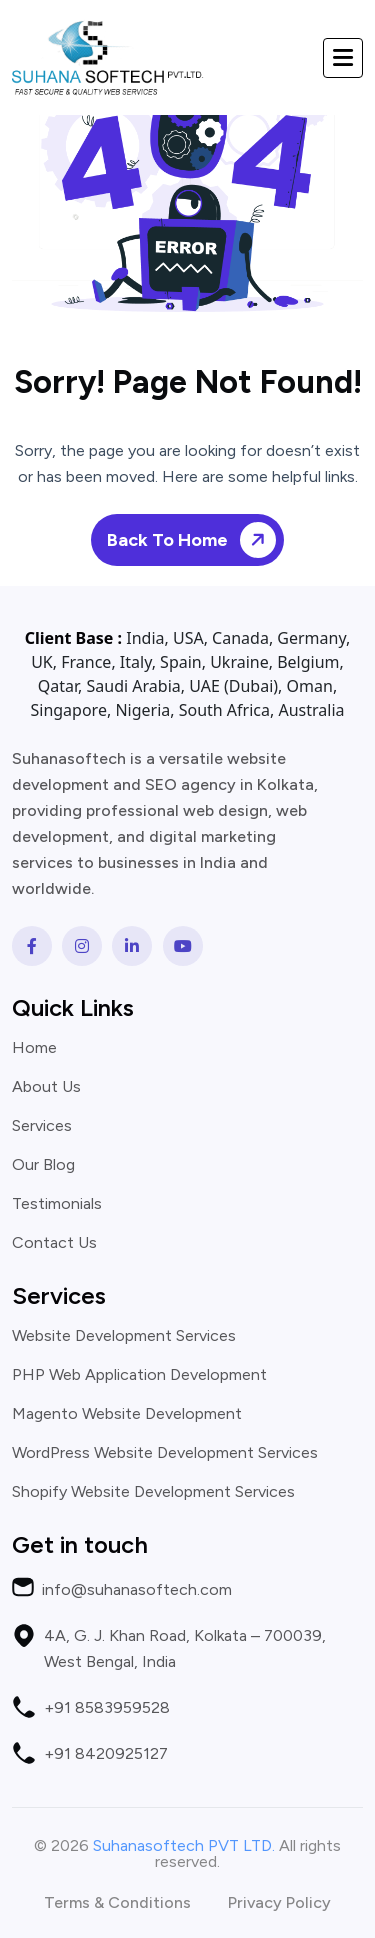 This screenshot has height=1938, width=375. I want to click on Terms & Conditions, so click(117, 1903).